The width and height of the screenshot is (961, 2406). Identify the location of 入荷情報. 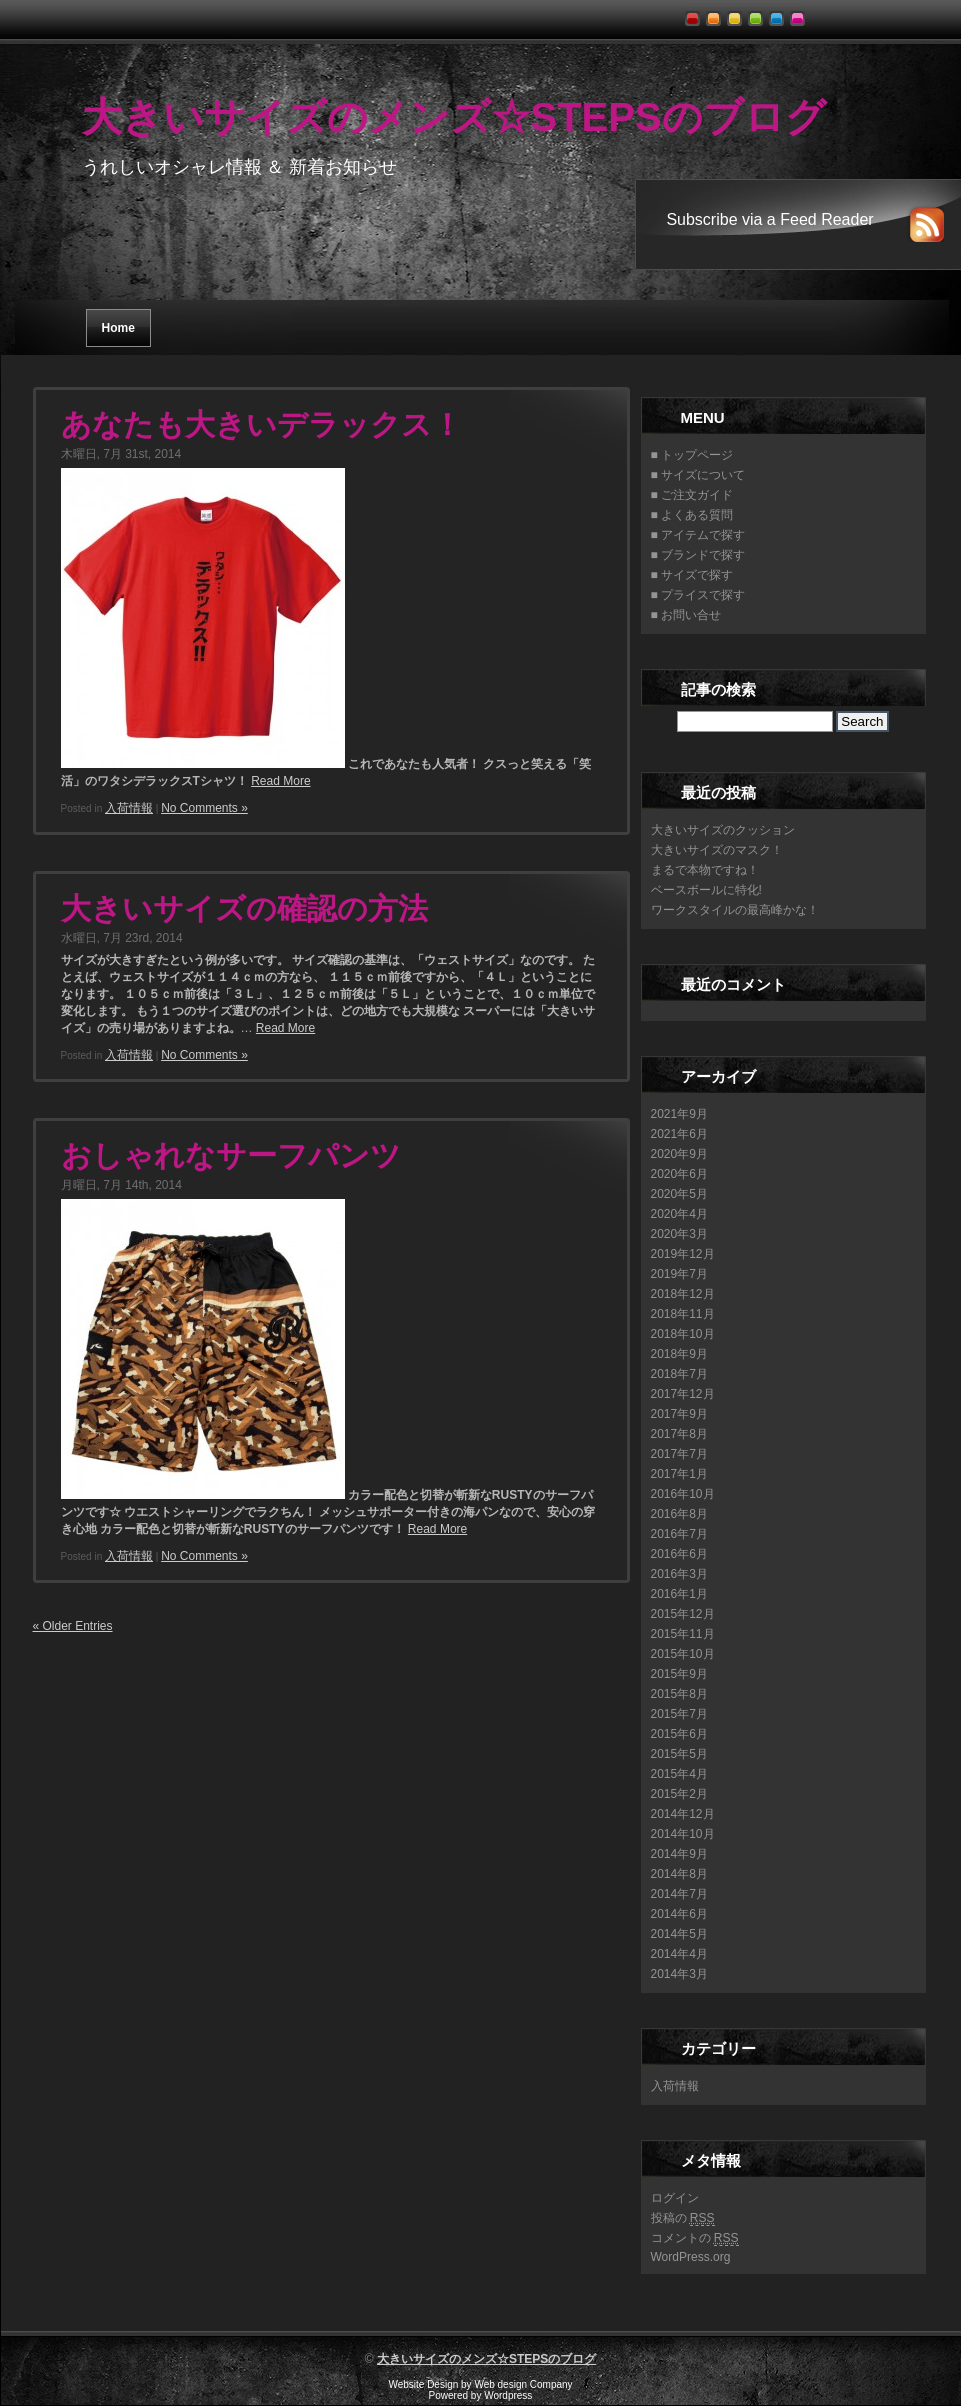
(129, 808).